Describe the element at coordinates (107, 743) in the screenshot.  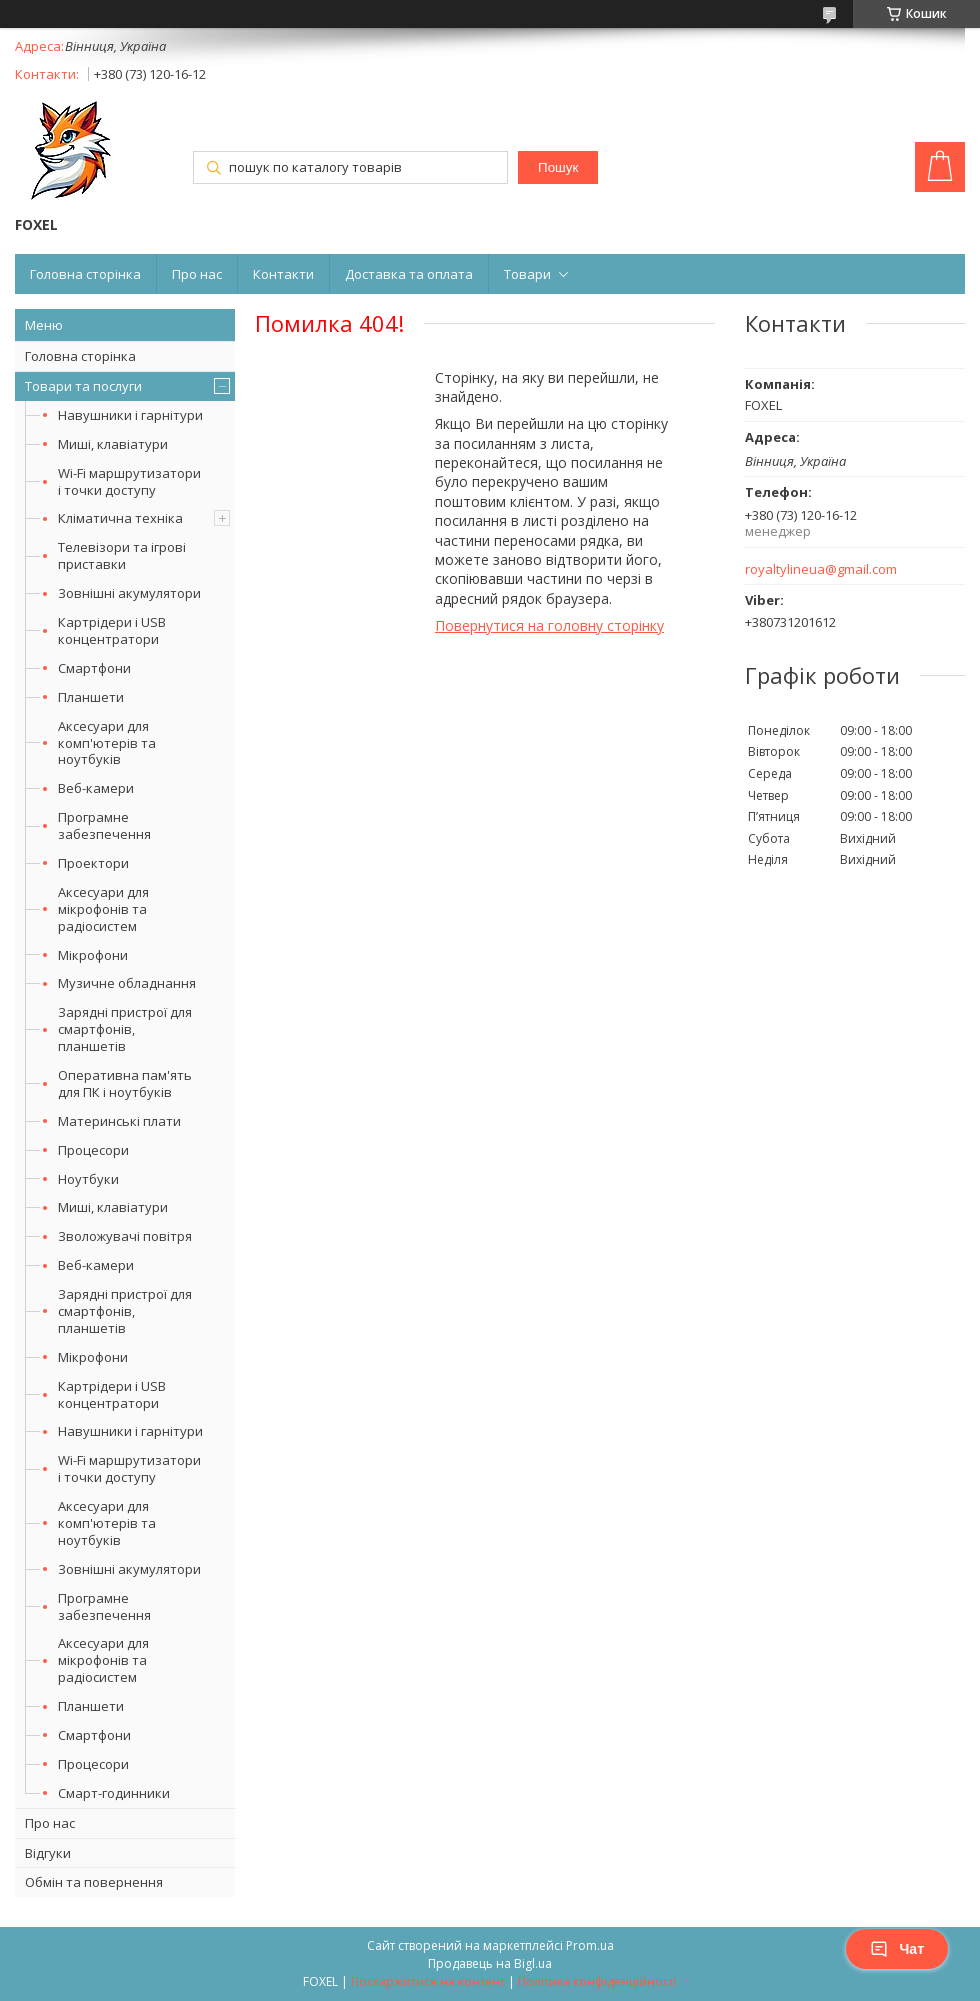
I see `Аксесуари для комп'ютерів та ноутбуків` at that location.